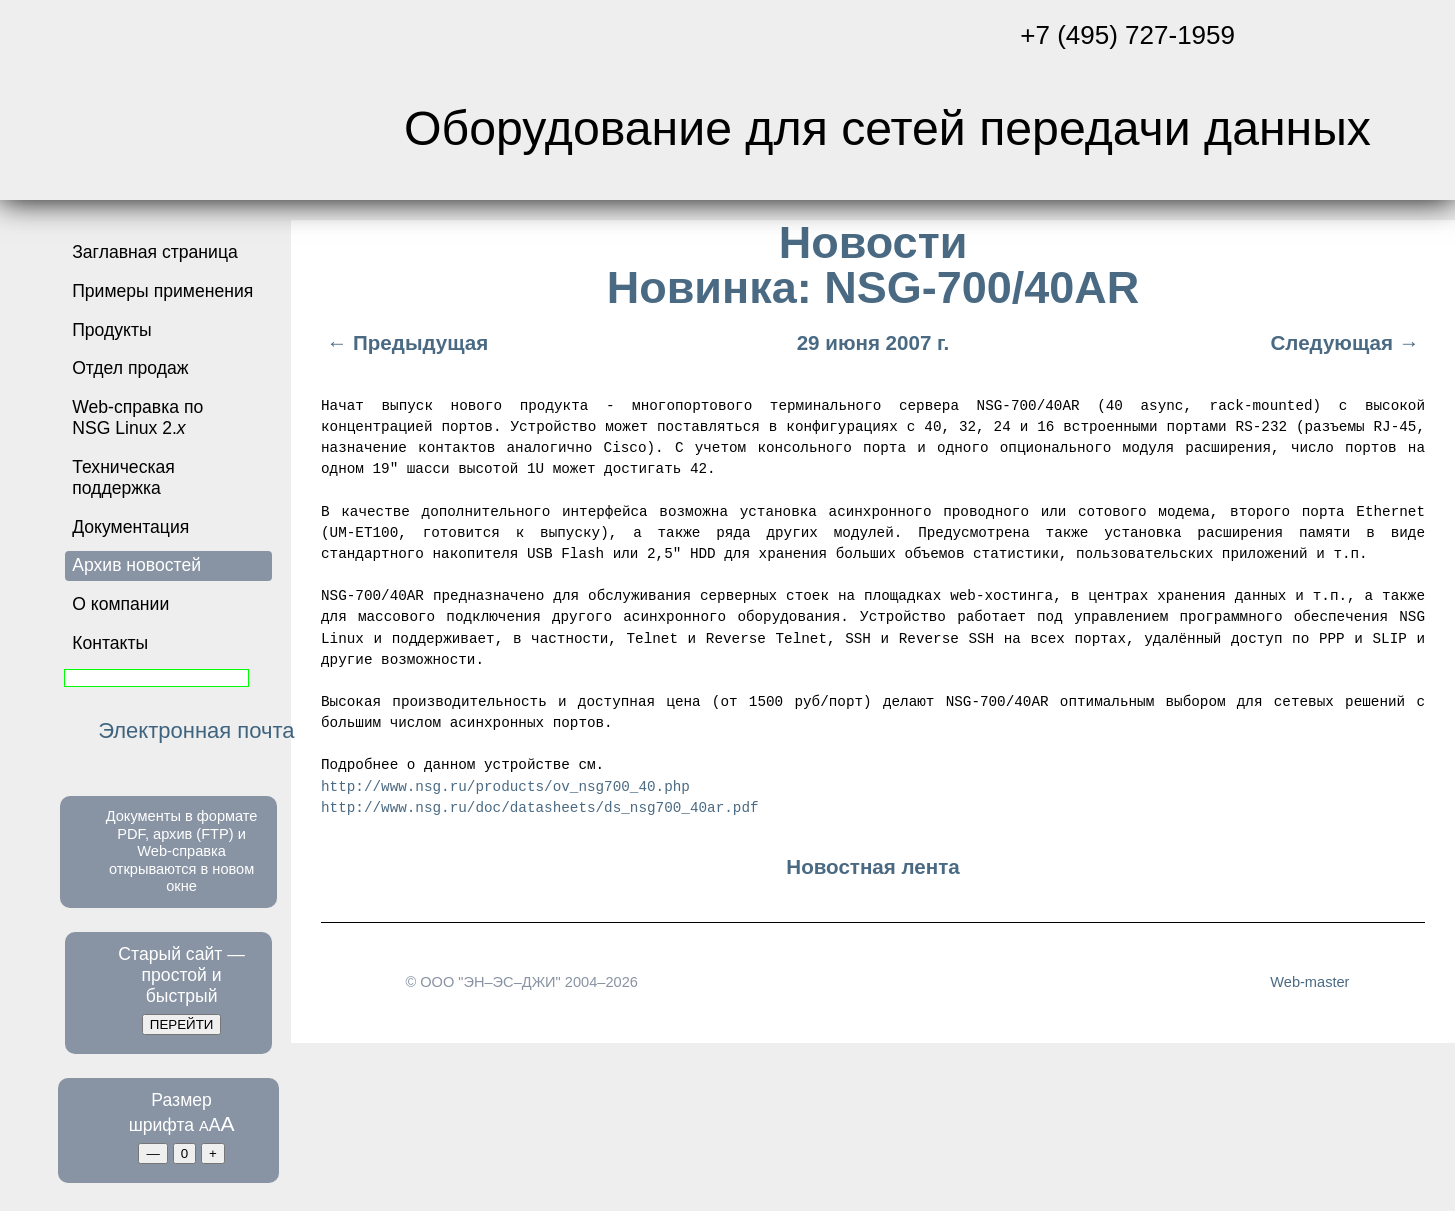 The height and width of the screenshot is (1211, 1455). Describe the element at coordinates (404, 342) in the screenshot. I see `← Предыдущая` at that location.